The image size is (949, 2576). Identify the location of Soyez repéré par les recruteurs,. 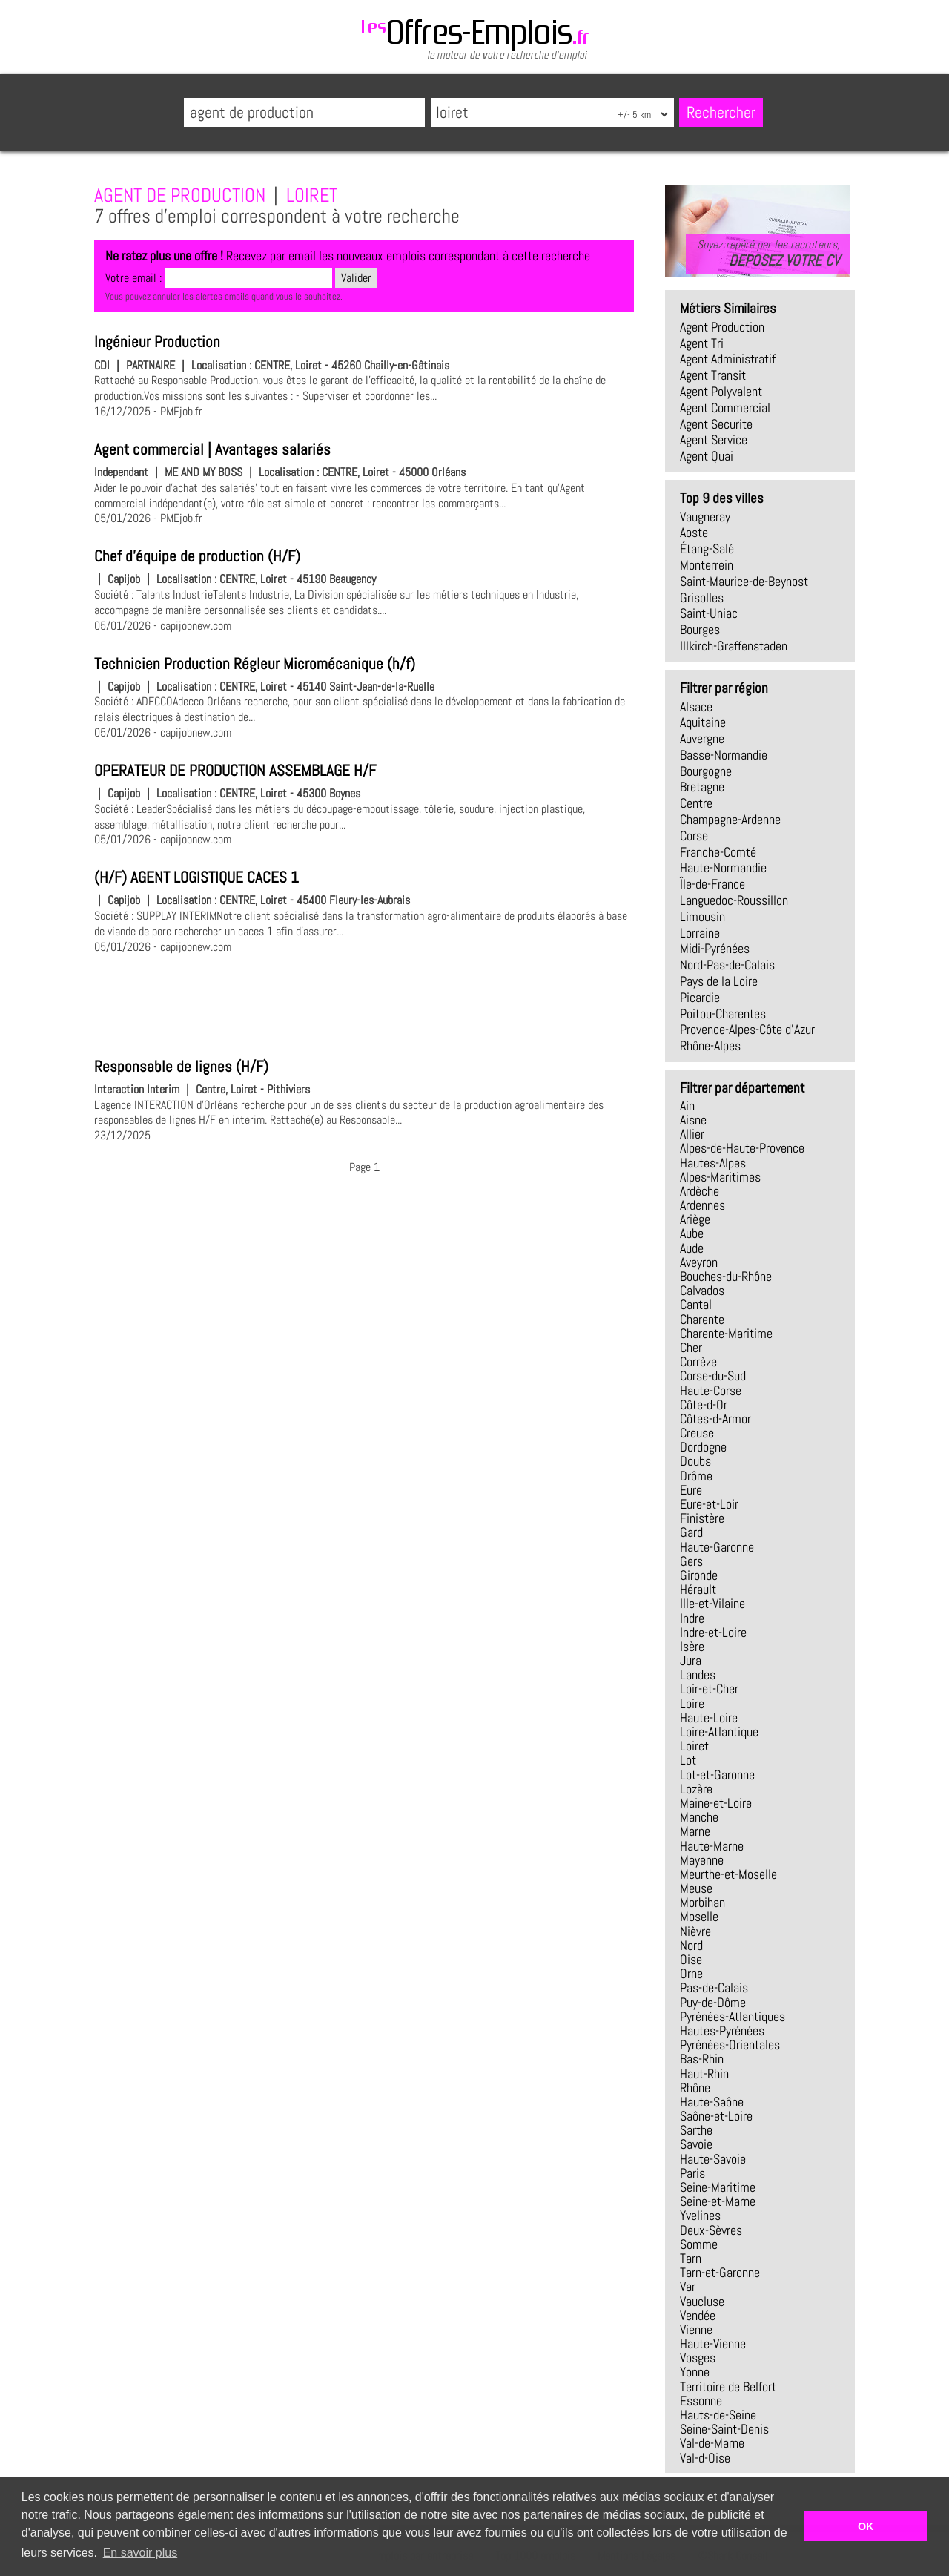
(768, 253).